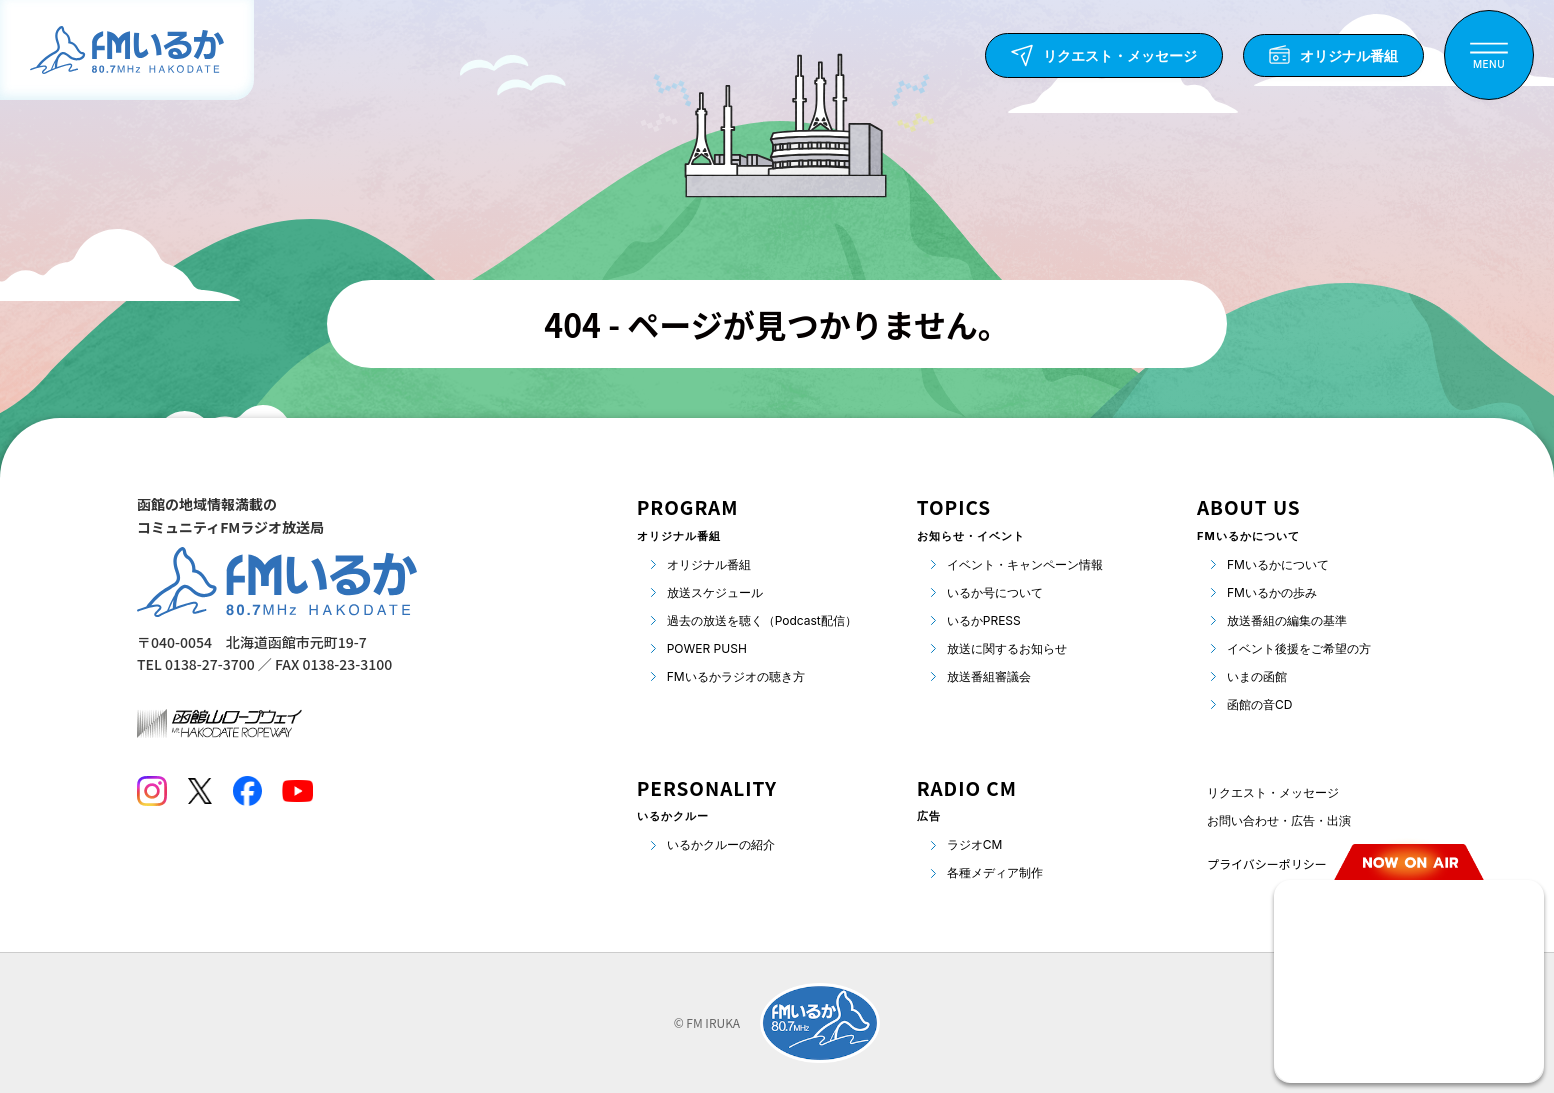 The height and width of the screenshot is (1093, 1554). Describe the element at coordinates (247, 791) in the screenshot. I see `[Facebook]` at that location.